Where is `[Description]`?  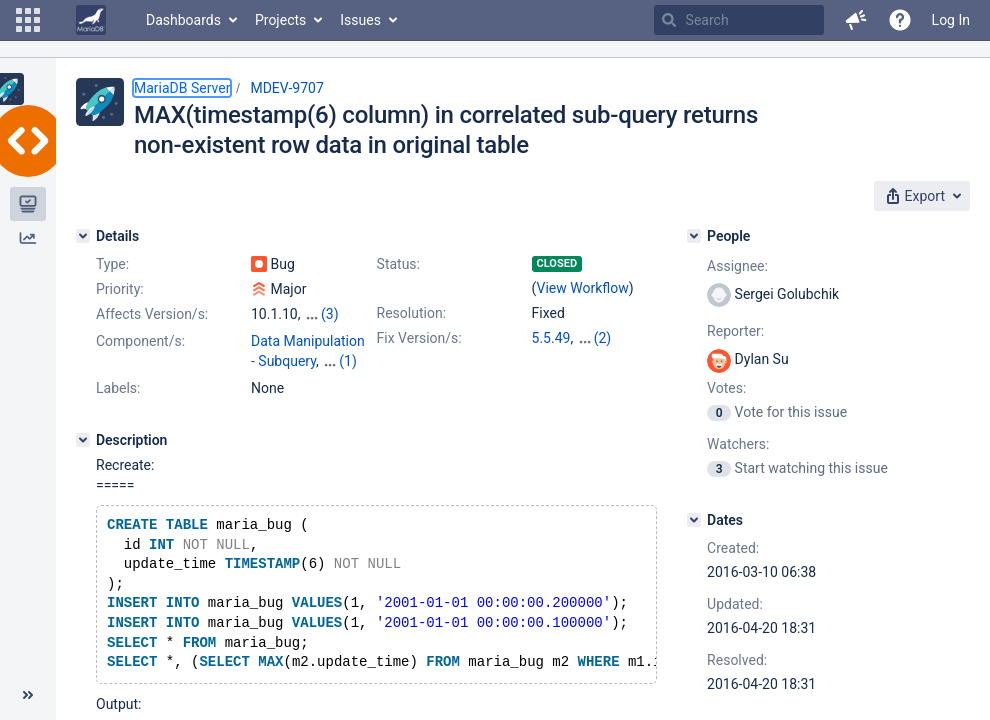
[Description] is located at coordinates (83, 440).